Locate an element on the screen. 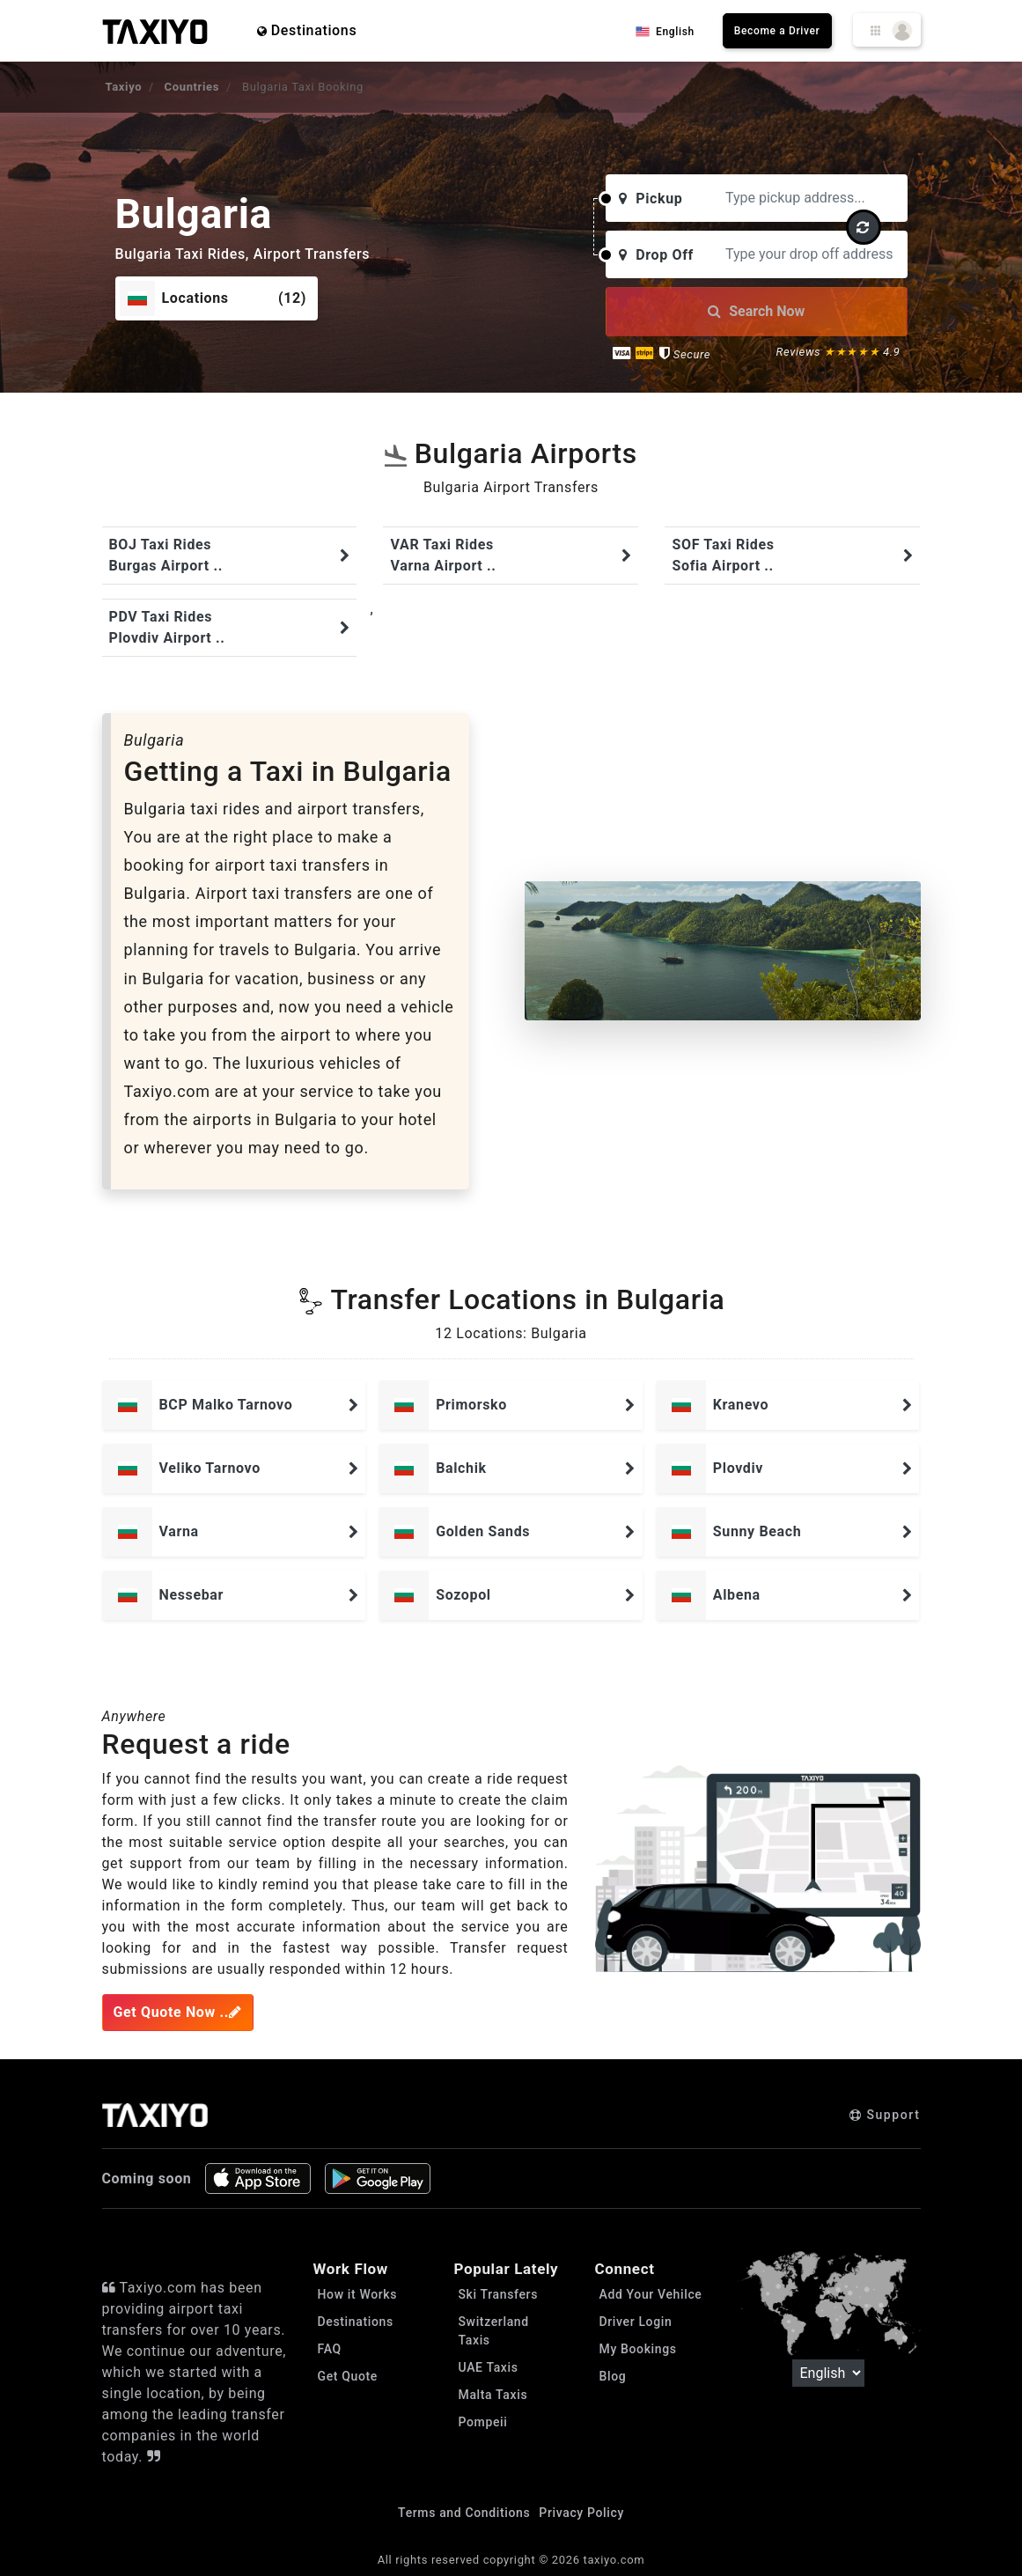 The height and width of the screenshot is (2576, 1022). Support is located at coordinates (885, 2115).